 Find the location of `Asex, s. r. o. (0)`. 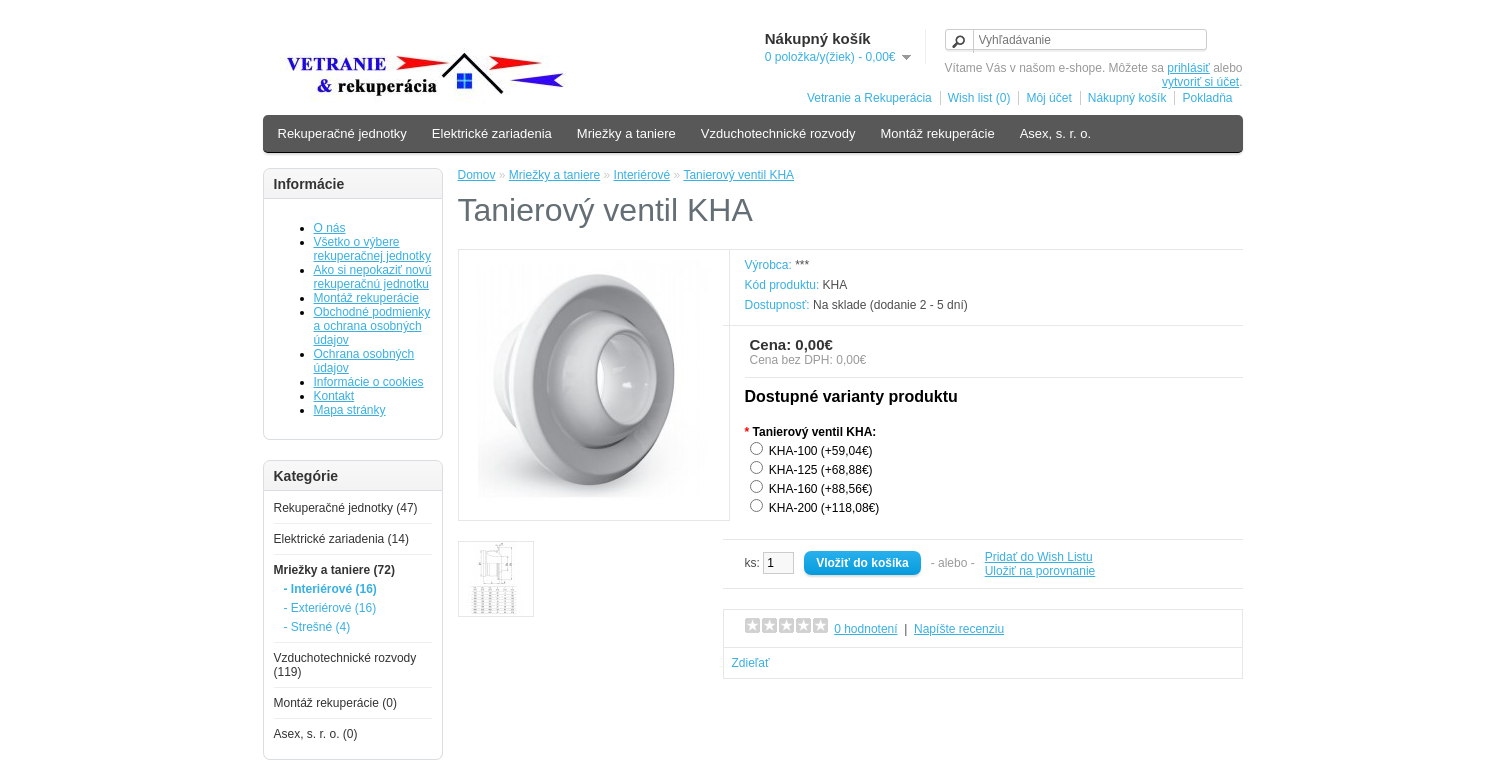

Asex, s. r. o. (0) is located at coordinates (316, 734).